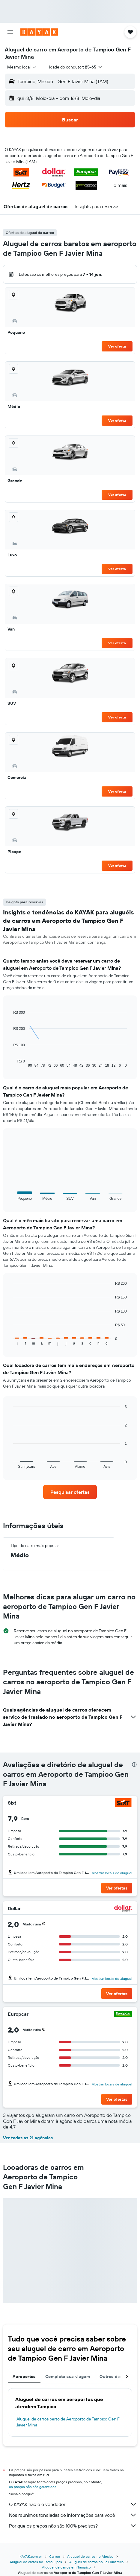  Describe the element at coordinates (90, 2556) in the screenshot. I see `Aluguel de carros no México` at that location.